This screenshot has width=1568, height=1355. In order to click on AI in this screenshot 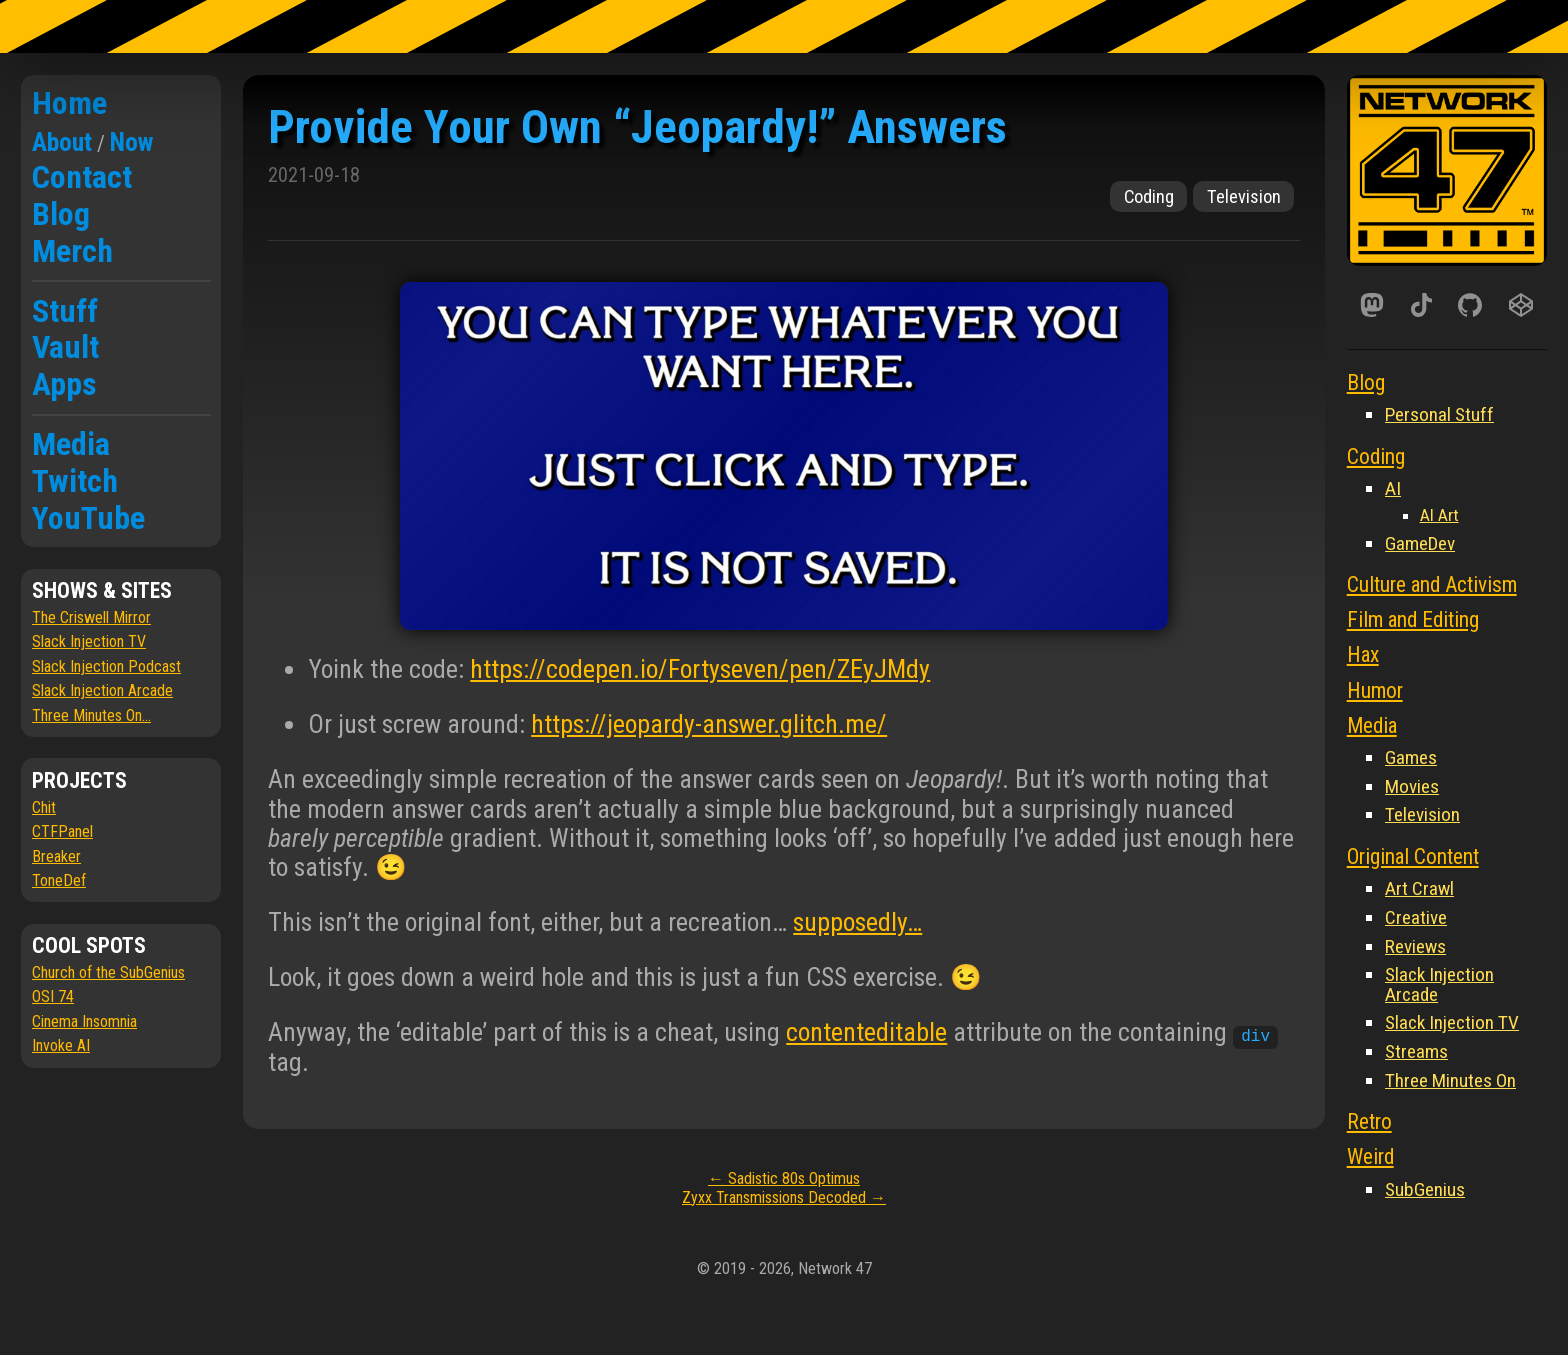, I will do `click(1393, 488)`.